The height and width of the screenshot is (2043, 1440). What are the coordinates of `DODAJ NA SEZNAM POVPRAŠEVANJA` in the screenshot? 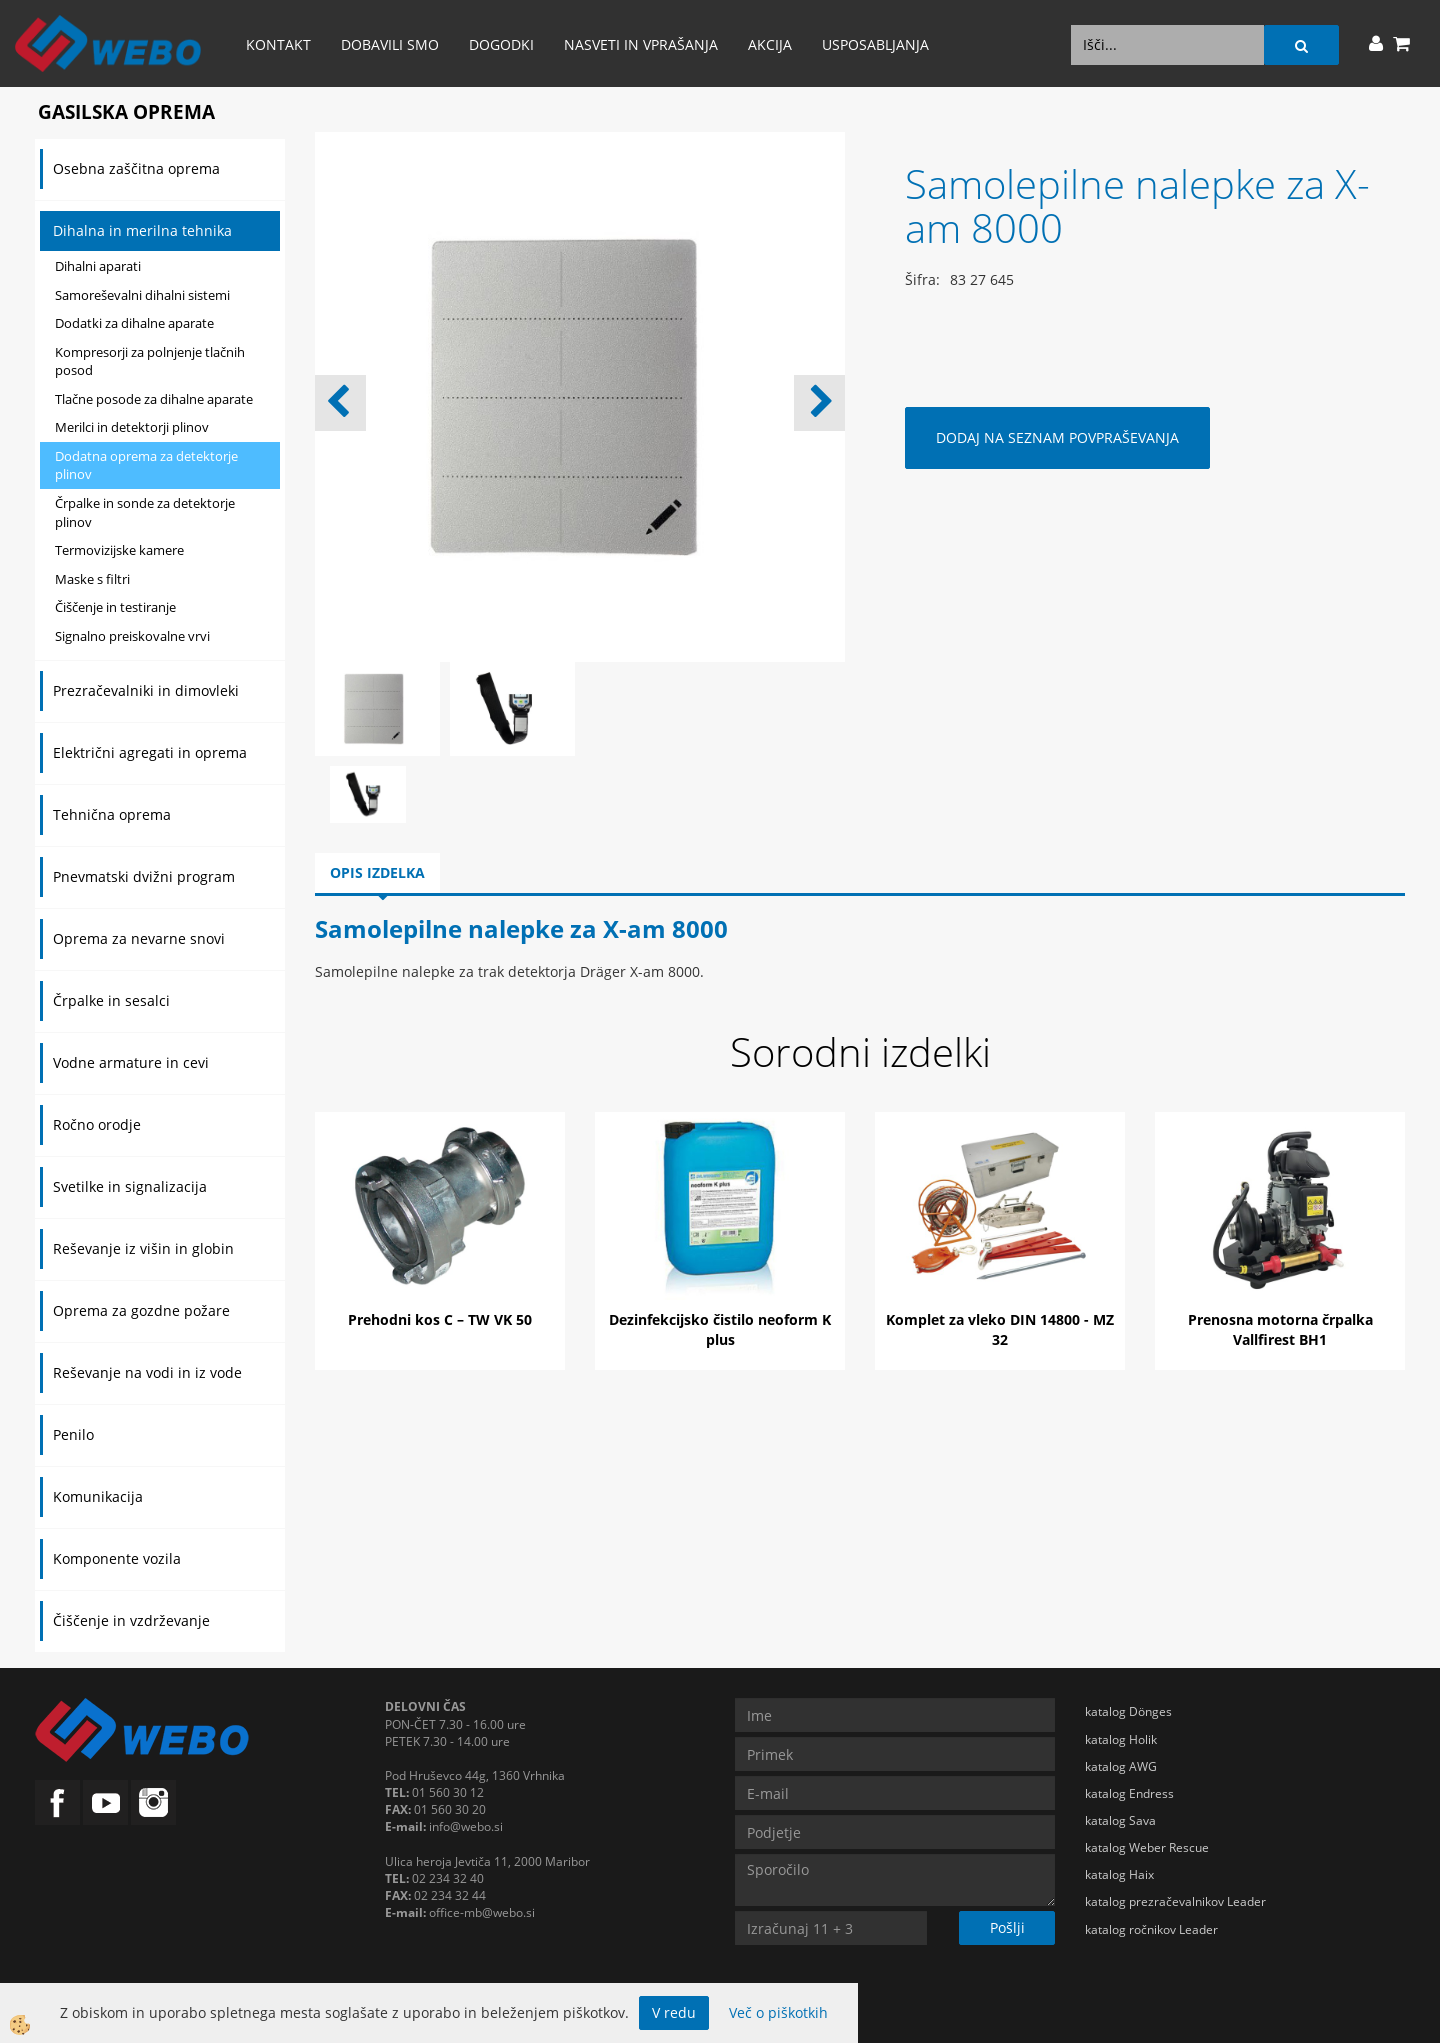 It's located at (1057, 437).